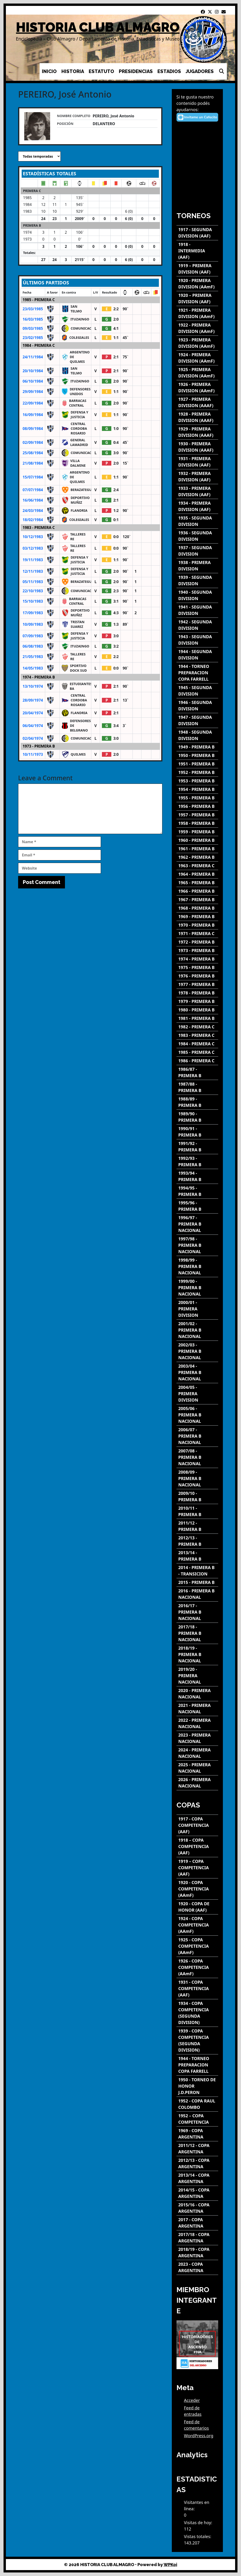  Describe the element at coordinates (33, 700) in the screenshot. I see `28/09/1974` at that location.